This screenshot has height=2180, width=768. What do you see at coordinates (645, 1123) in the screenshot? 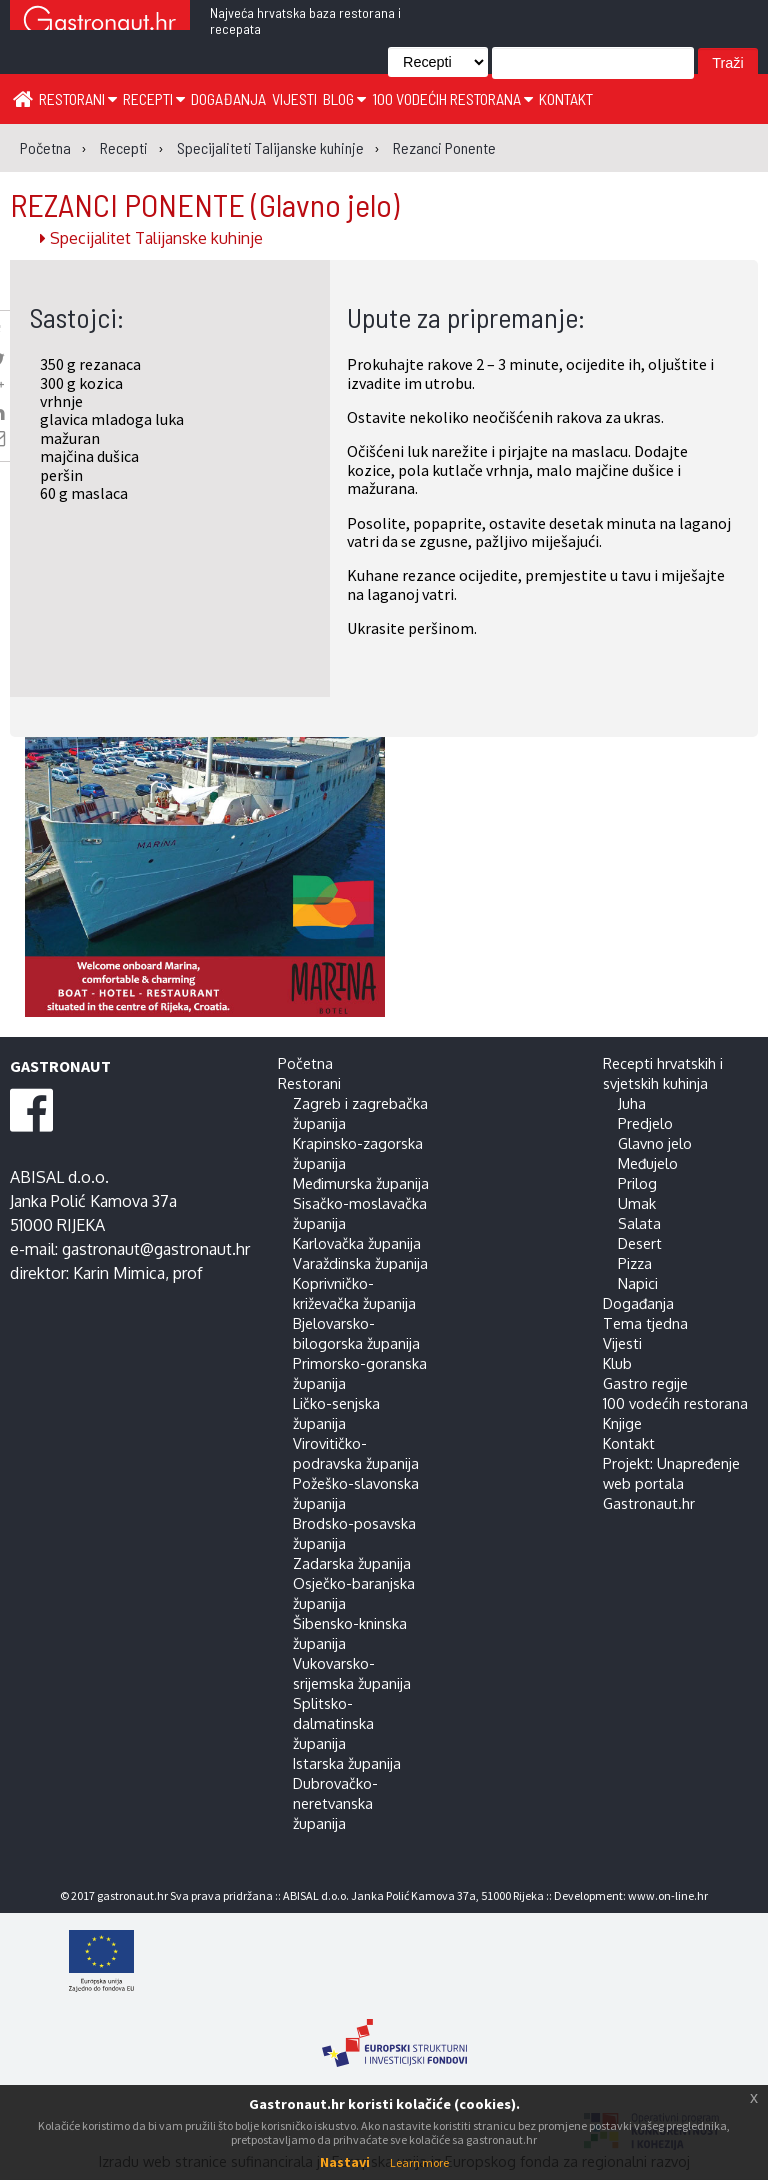
I see `Predjelo` at bounding box center [645, 1123].